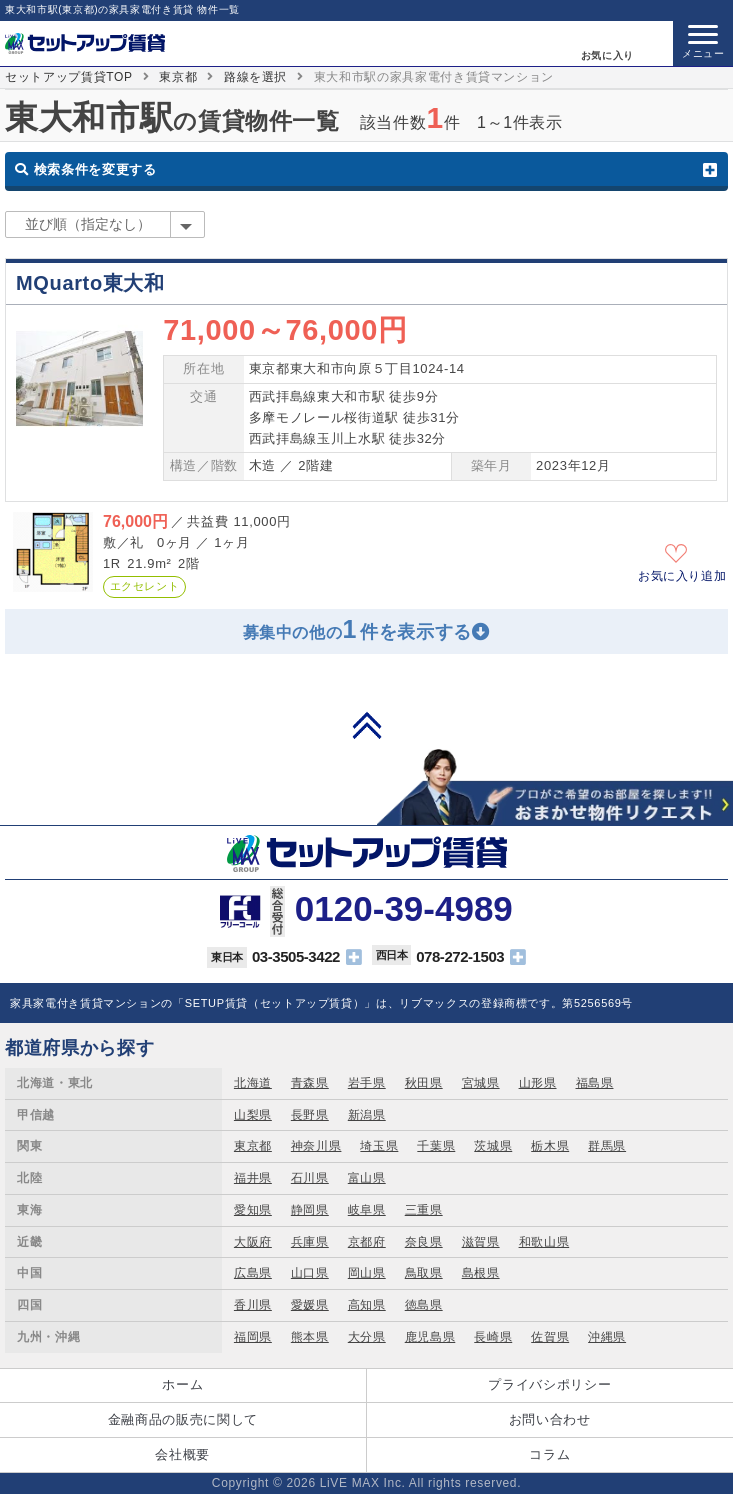 The image size is (733, 1494). I want to click on 岩手県, so click(367, 1083).